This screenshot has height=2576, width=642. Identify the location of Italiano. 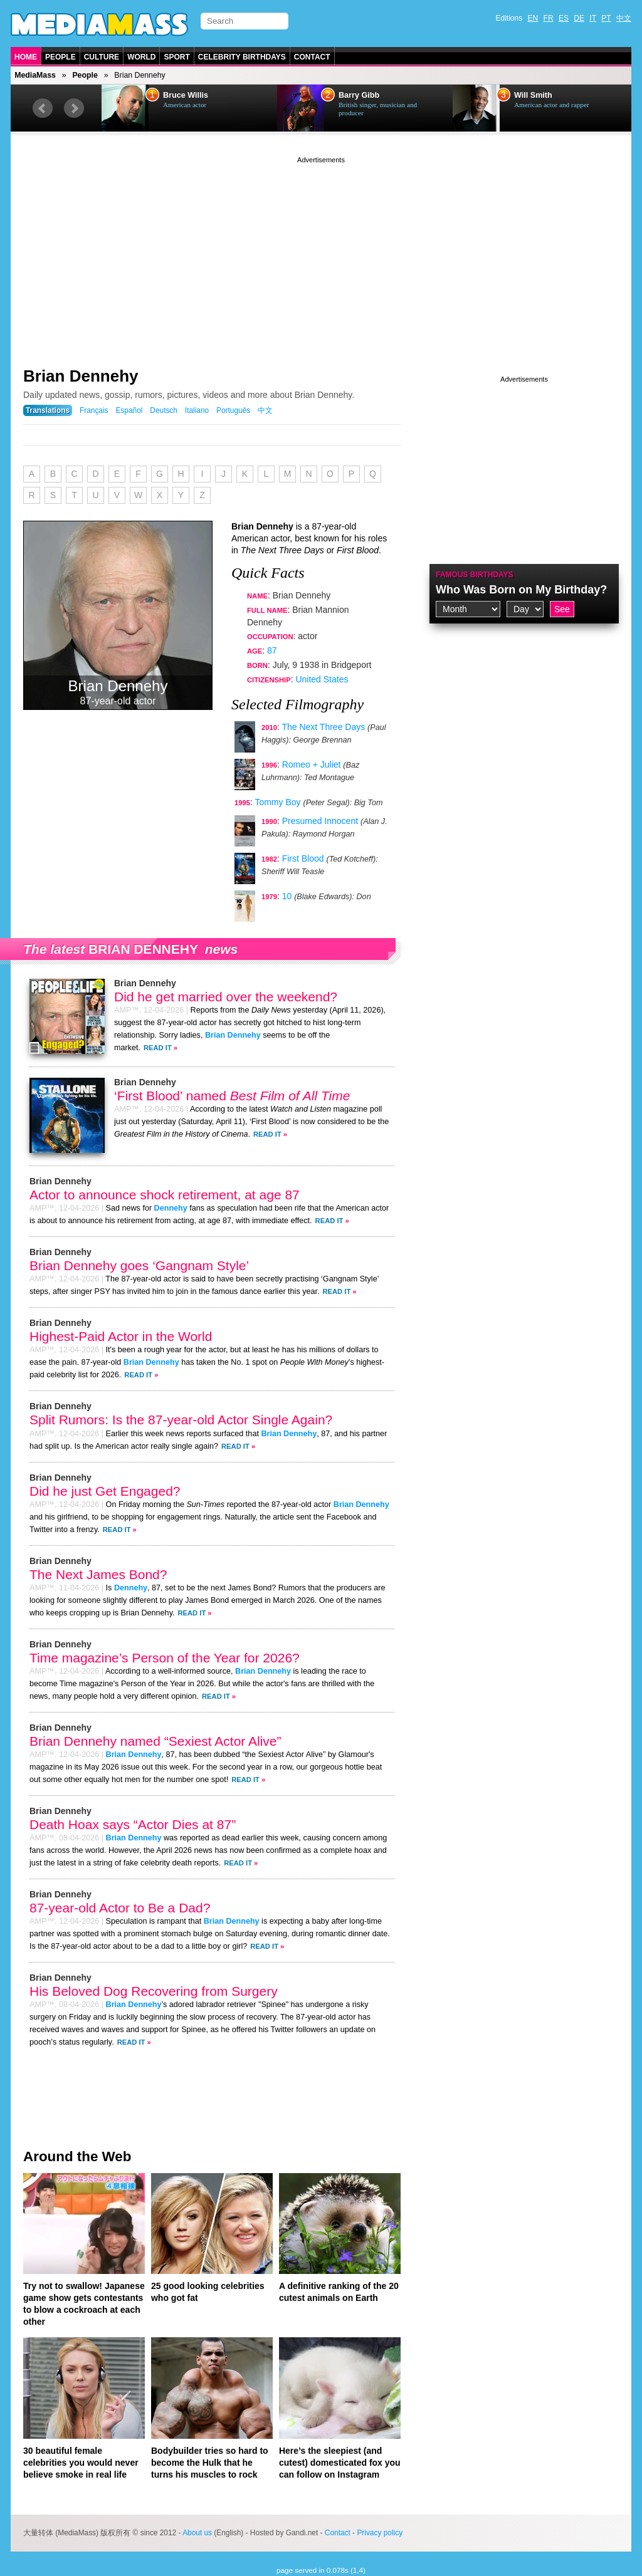
(197, 410).